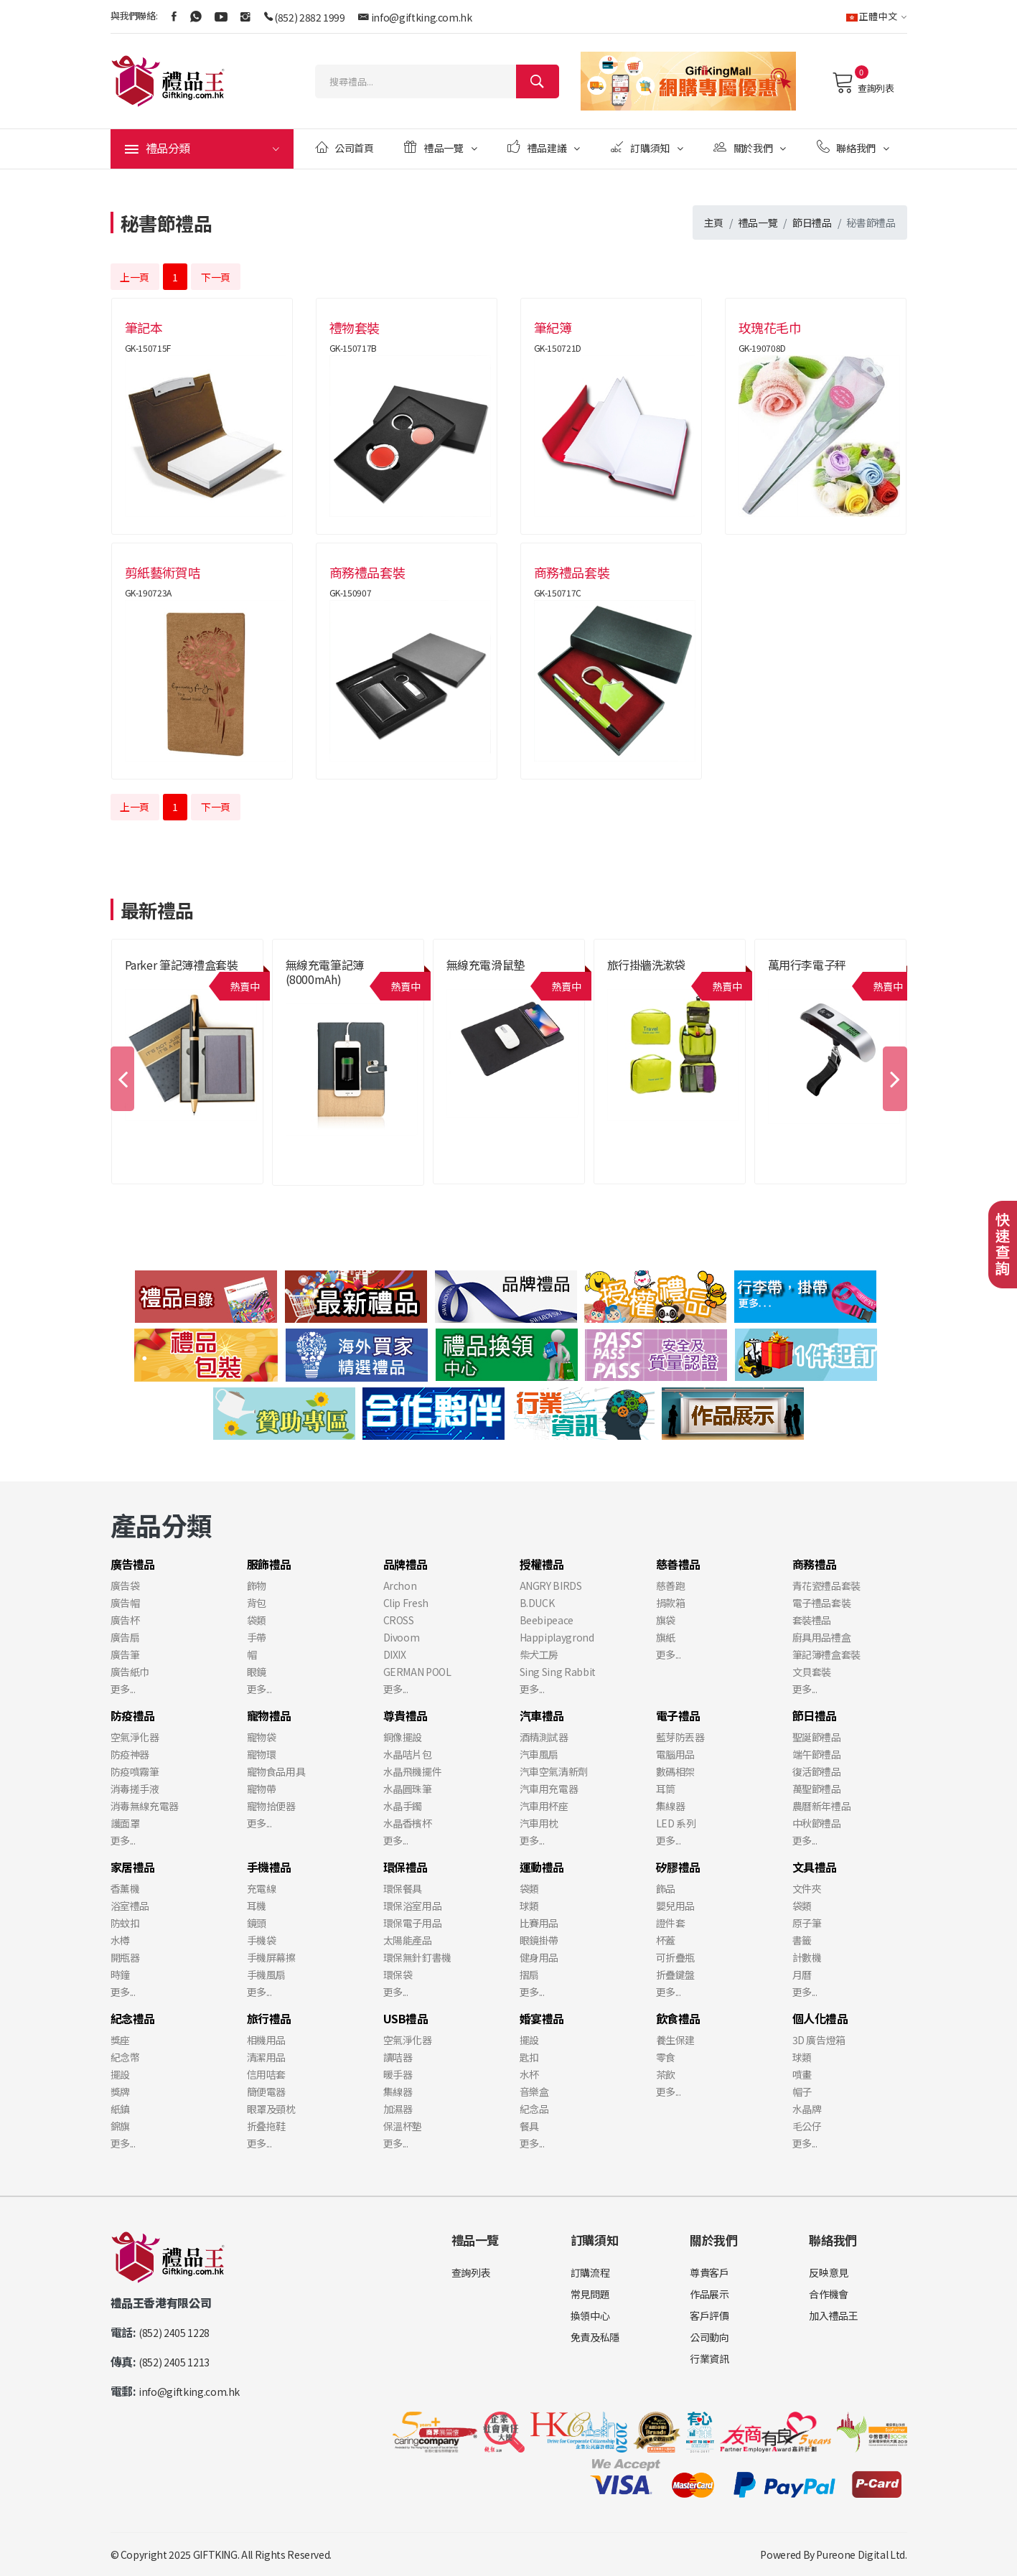 The height and width of the screenshot is (2576, 1017). What do you see at coordinates (709, 2294) in the screenshot?
I see `作品展示` at bounding box center [709, 2294].